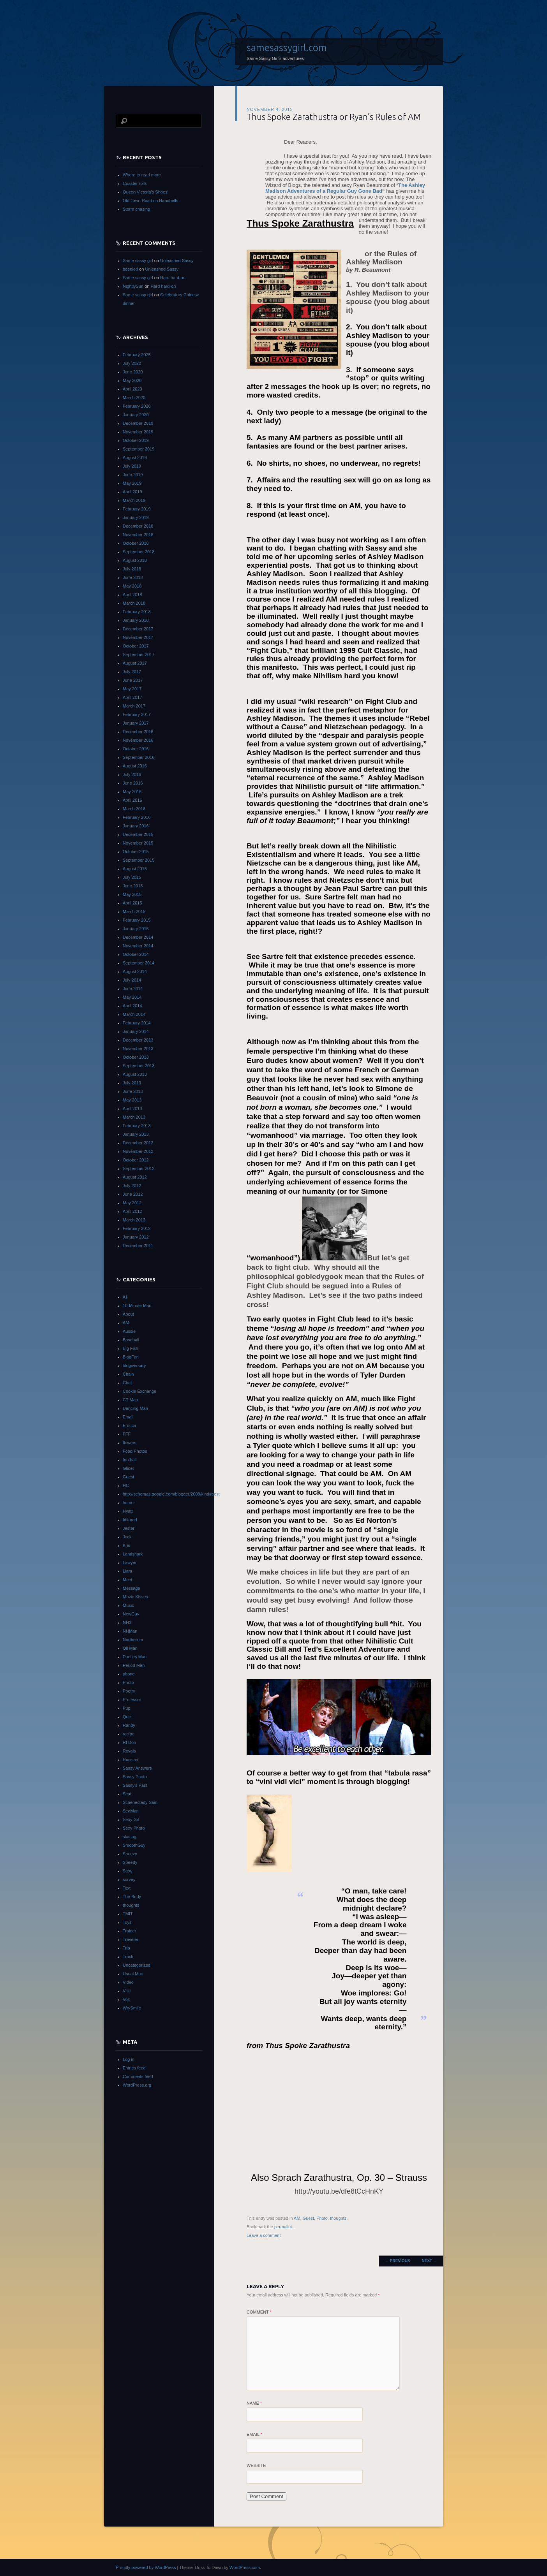 Image resolution: width=547 pixels, height=2576 pixels. I want to click on November 2015, so click(138, 843).